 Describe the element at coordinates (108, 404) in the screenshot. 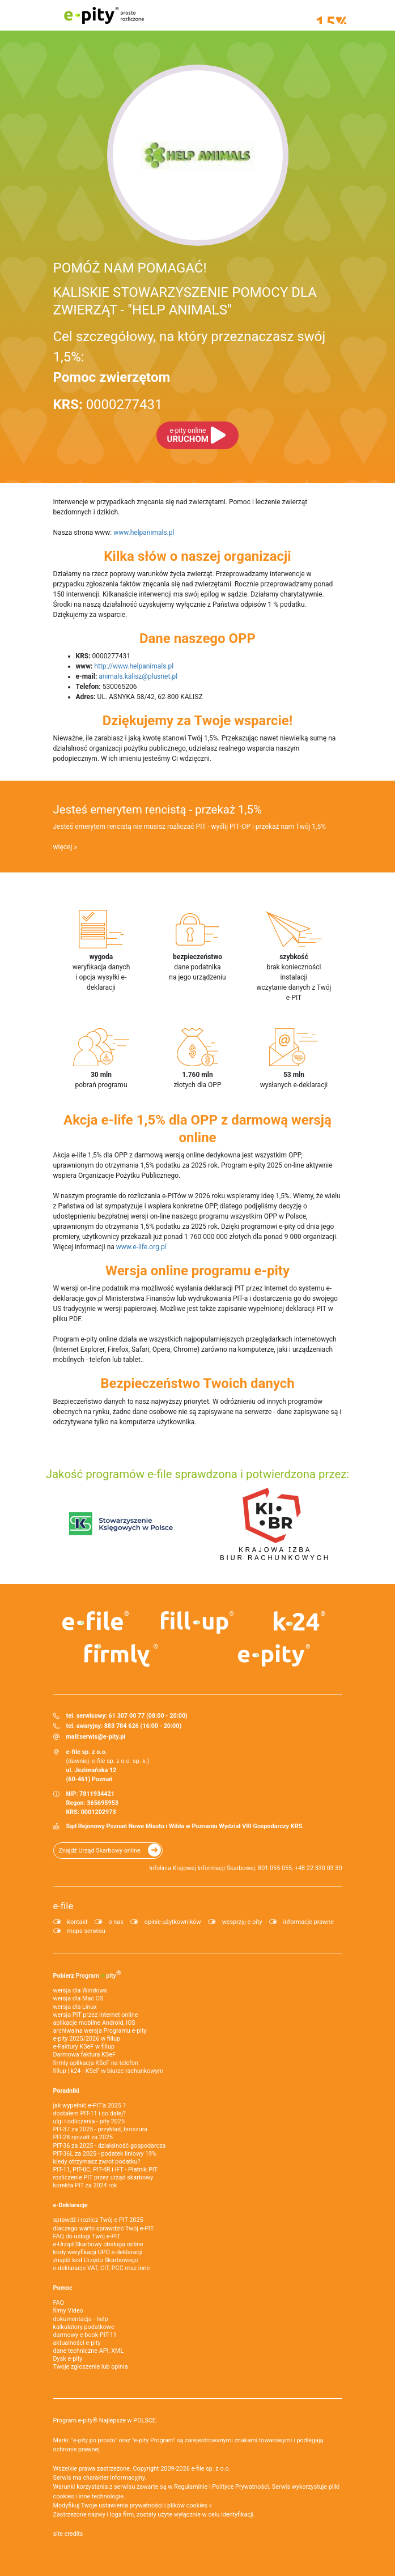

I see `0000277431` at that location.